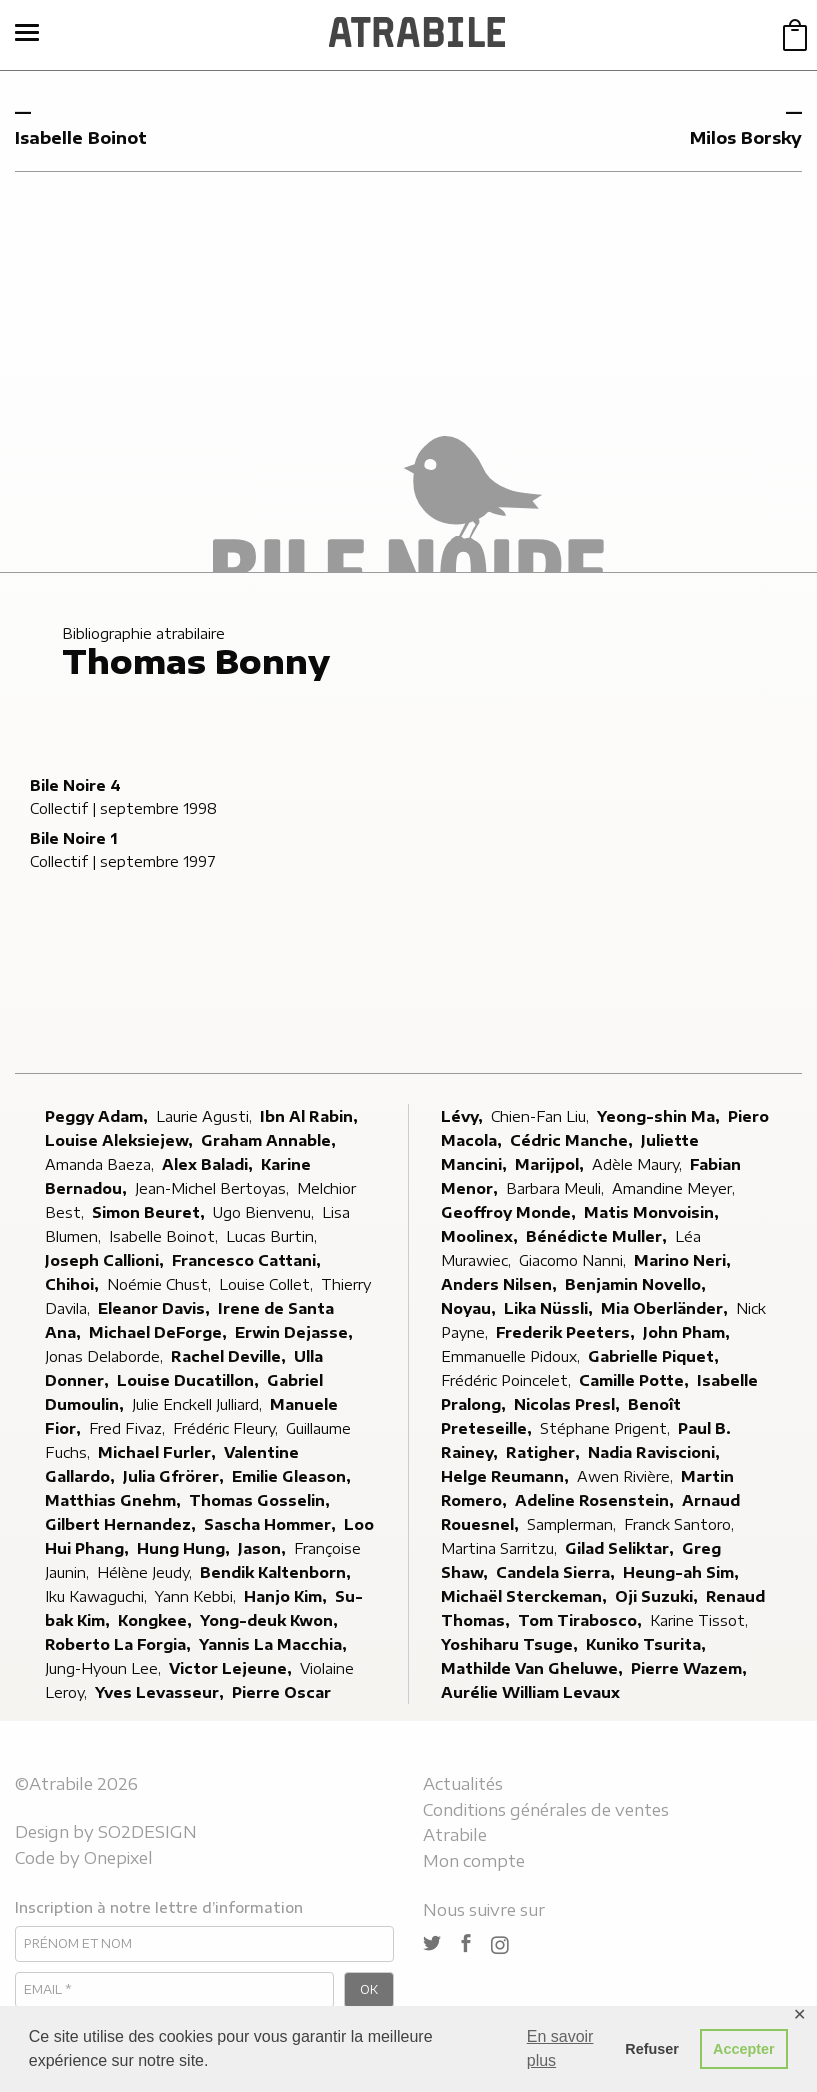 The image size is (817, 2092). What do you see at coordinates (160, 1332) in the screenshot?
I see `Michael DeForge,` at bounding box center [160, 1332].